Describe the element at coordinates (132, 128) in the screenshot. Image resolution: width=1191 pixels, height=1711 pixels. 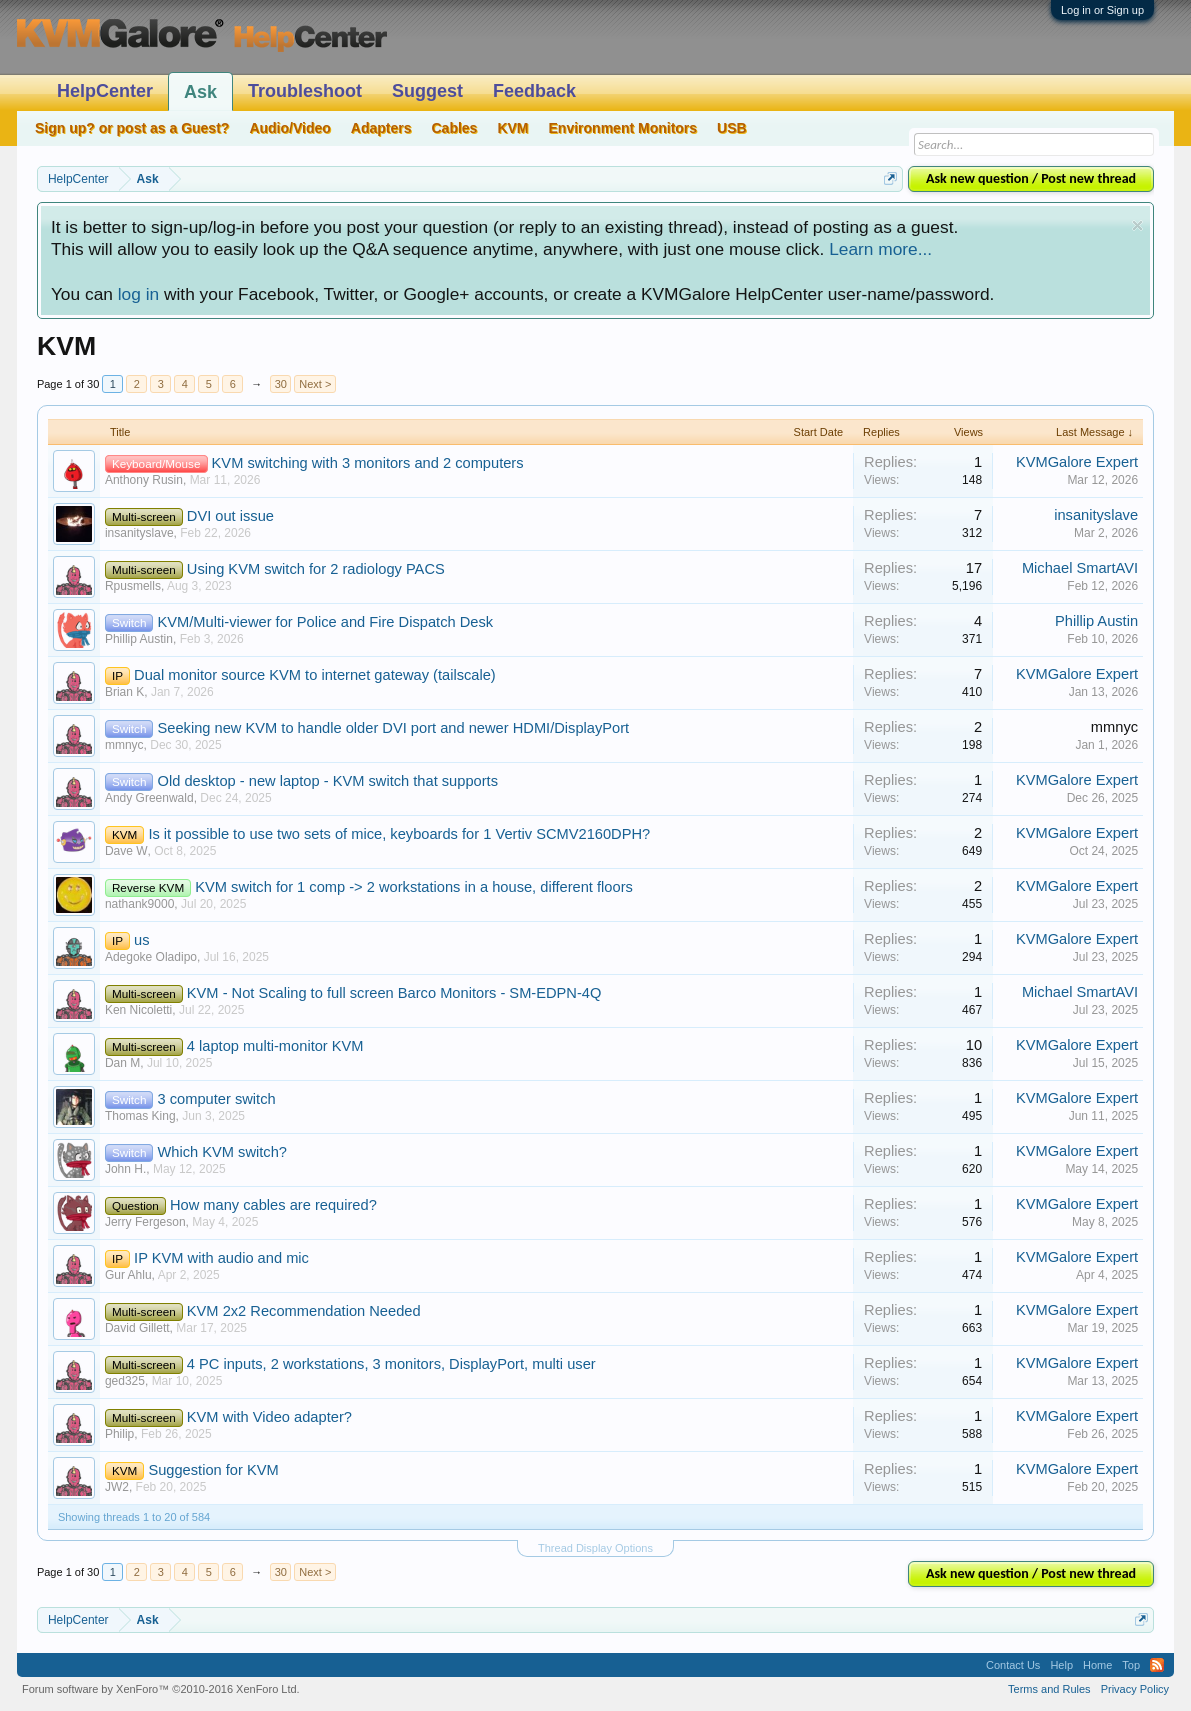
I see `Sign up? or post as a Guest?` at that location.